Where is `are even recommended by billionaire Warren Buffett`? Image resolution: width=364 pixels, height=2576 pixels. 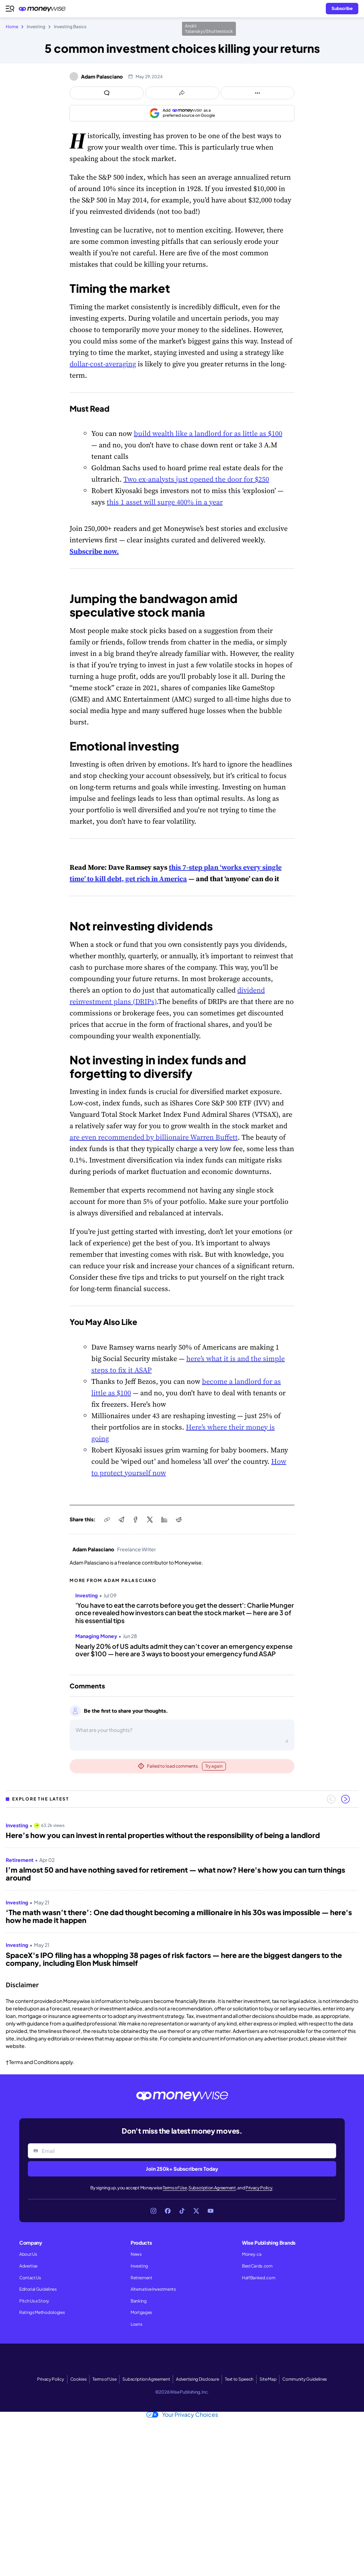 are even recommended by billionaire Warren Buffett is located at coordinates (154, 1137).